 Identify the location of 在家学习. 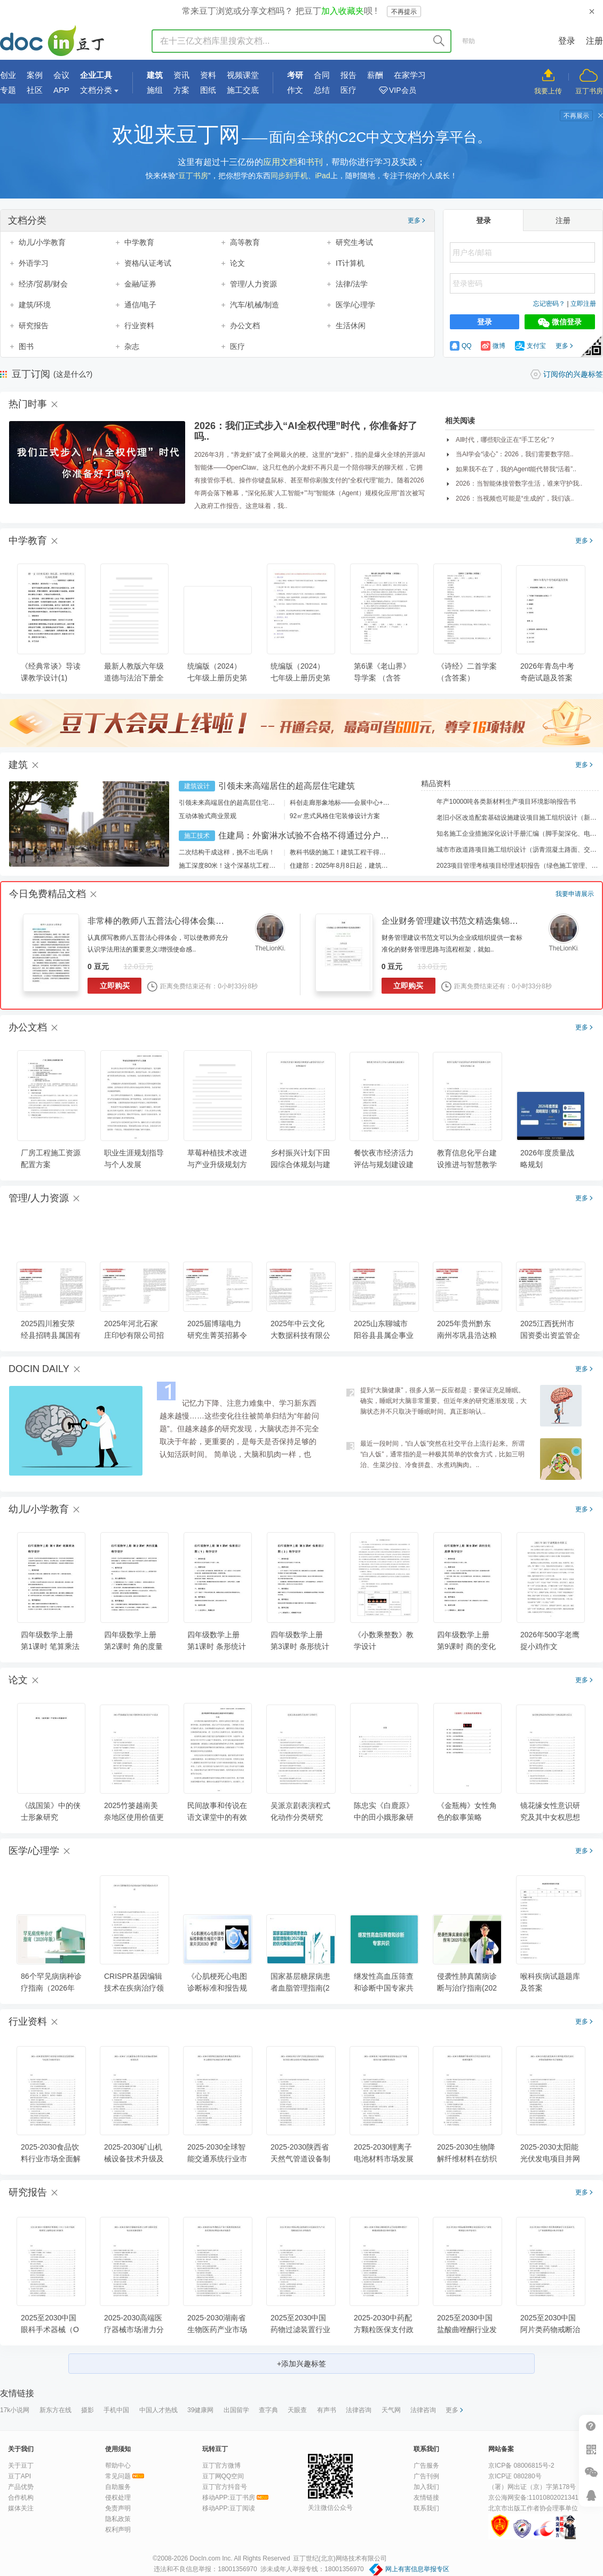
(410, 75).